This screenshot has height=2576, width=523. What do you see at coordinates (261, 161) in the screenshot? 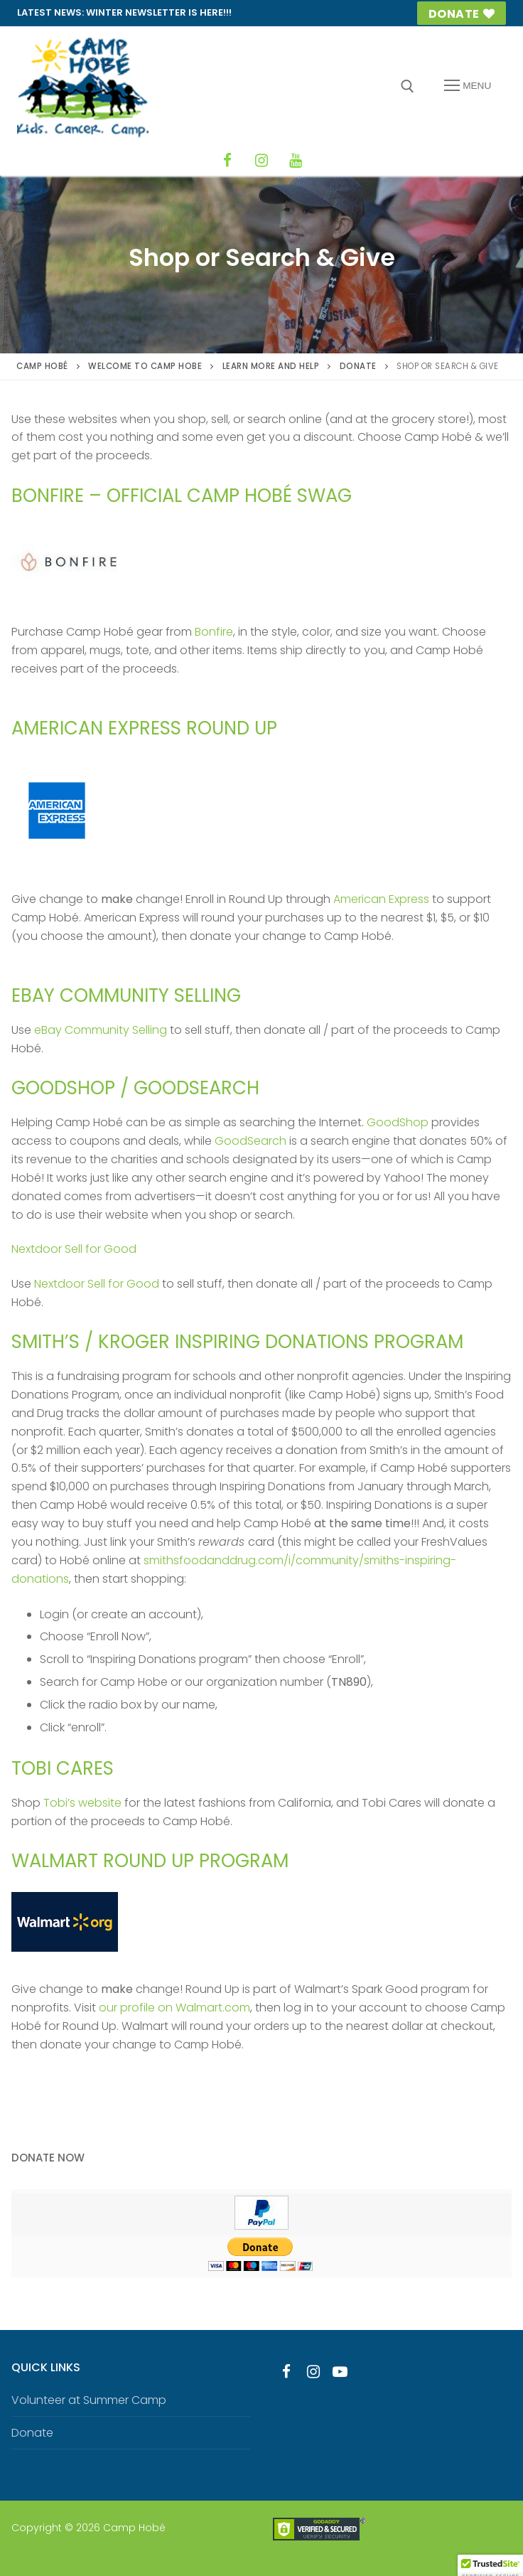
I see `[Instagram]` at bounding box center [261, 161].